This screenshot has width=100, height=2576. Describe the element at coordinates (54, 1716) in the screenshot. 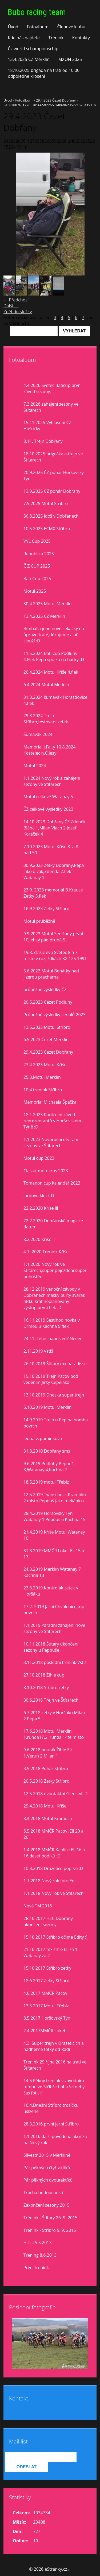

I see `6.7.2018 zetky v Horšáku Milan 2 Pepa 5` at that location.